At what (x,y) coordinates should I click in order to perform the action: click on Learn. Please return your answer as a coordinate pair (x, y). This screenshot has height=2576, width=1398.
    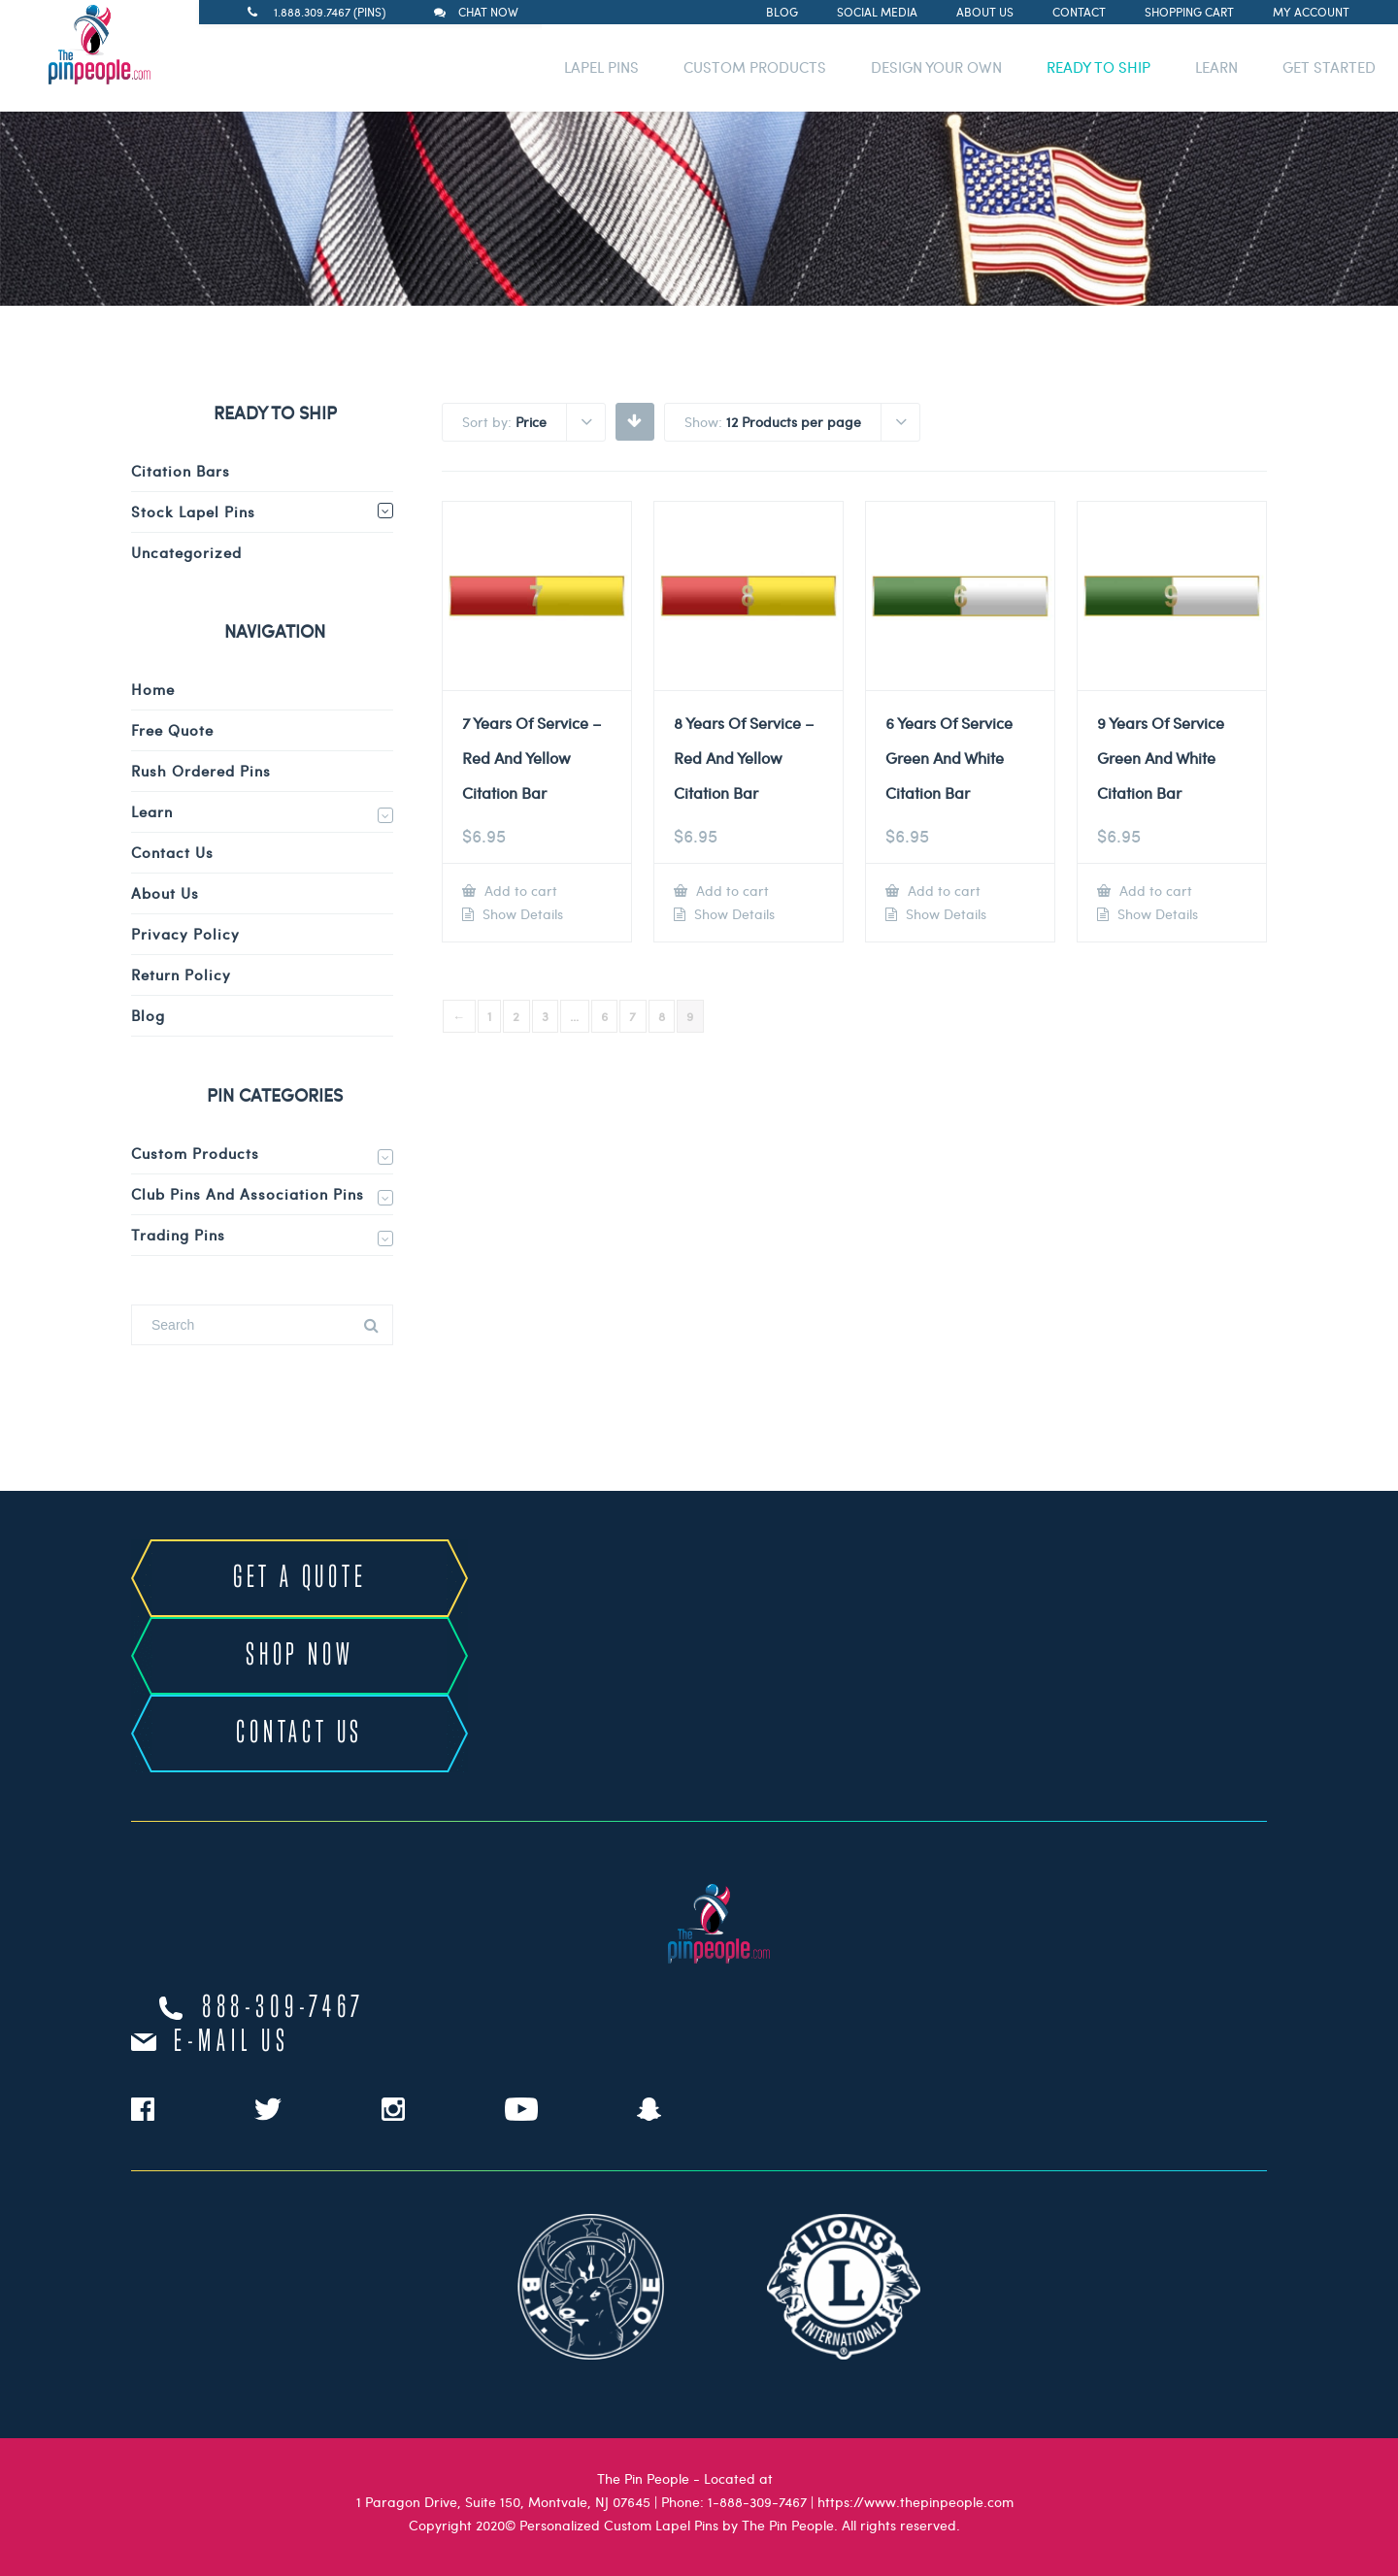
    Looking at the image, I should click on (152, 811).